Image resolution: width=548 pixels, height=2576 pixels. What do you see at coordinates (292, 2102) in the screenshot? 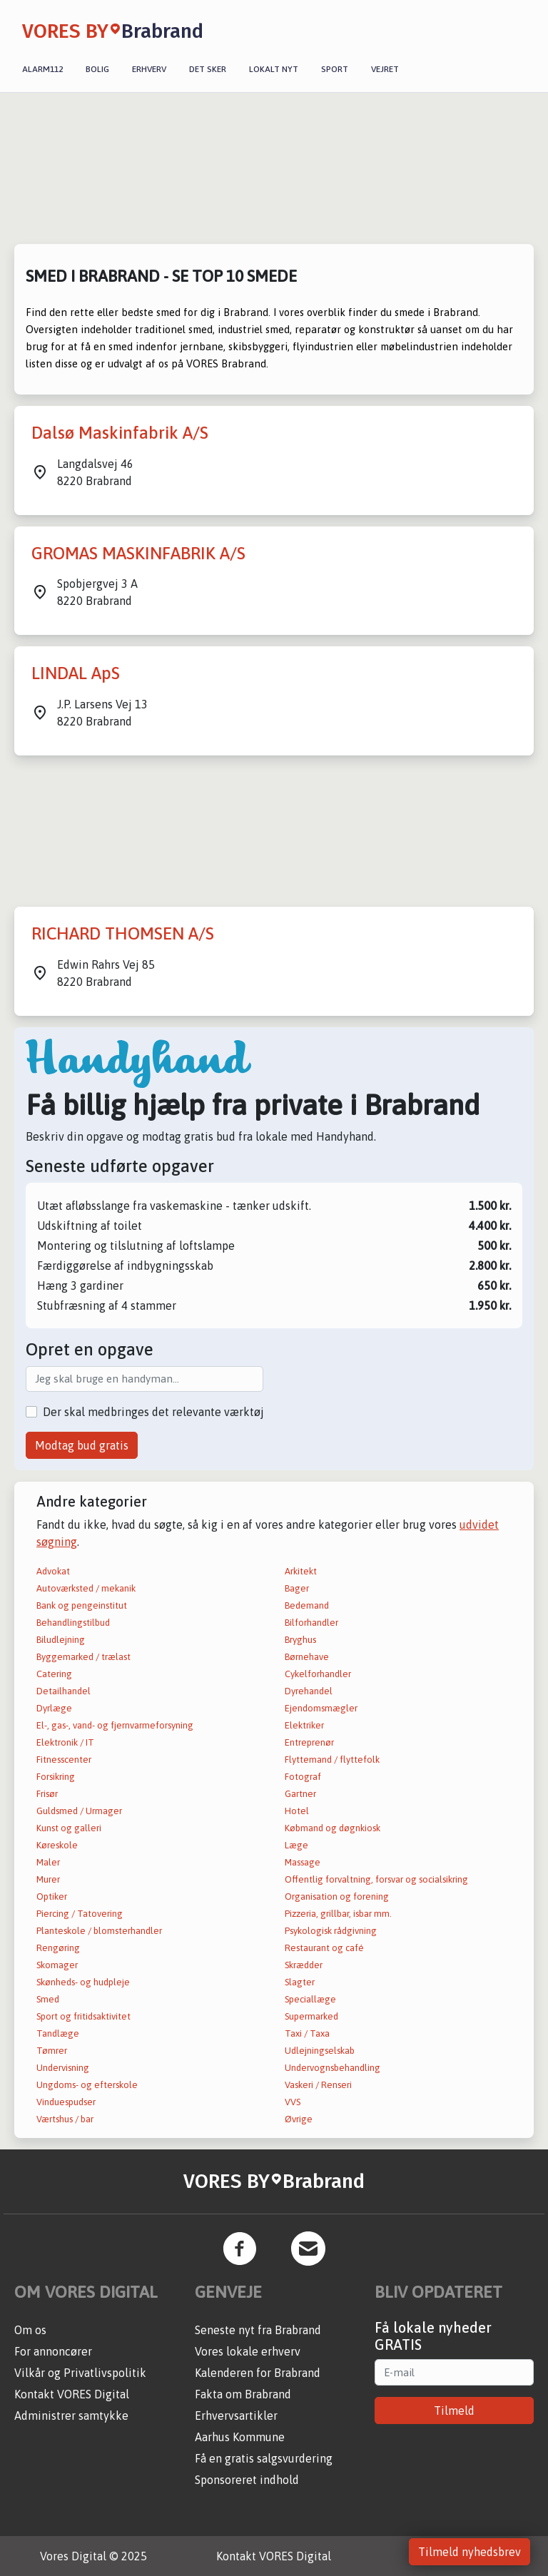
I see `VVS` at bounding box center [292, 2102].